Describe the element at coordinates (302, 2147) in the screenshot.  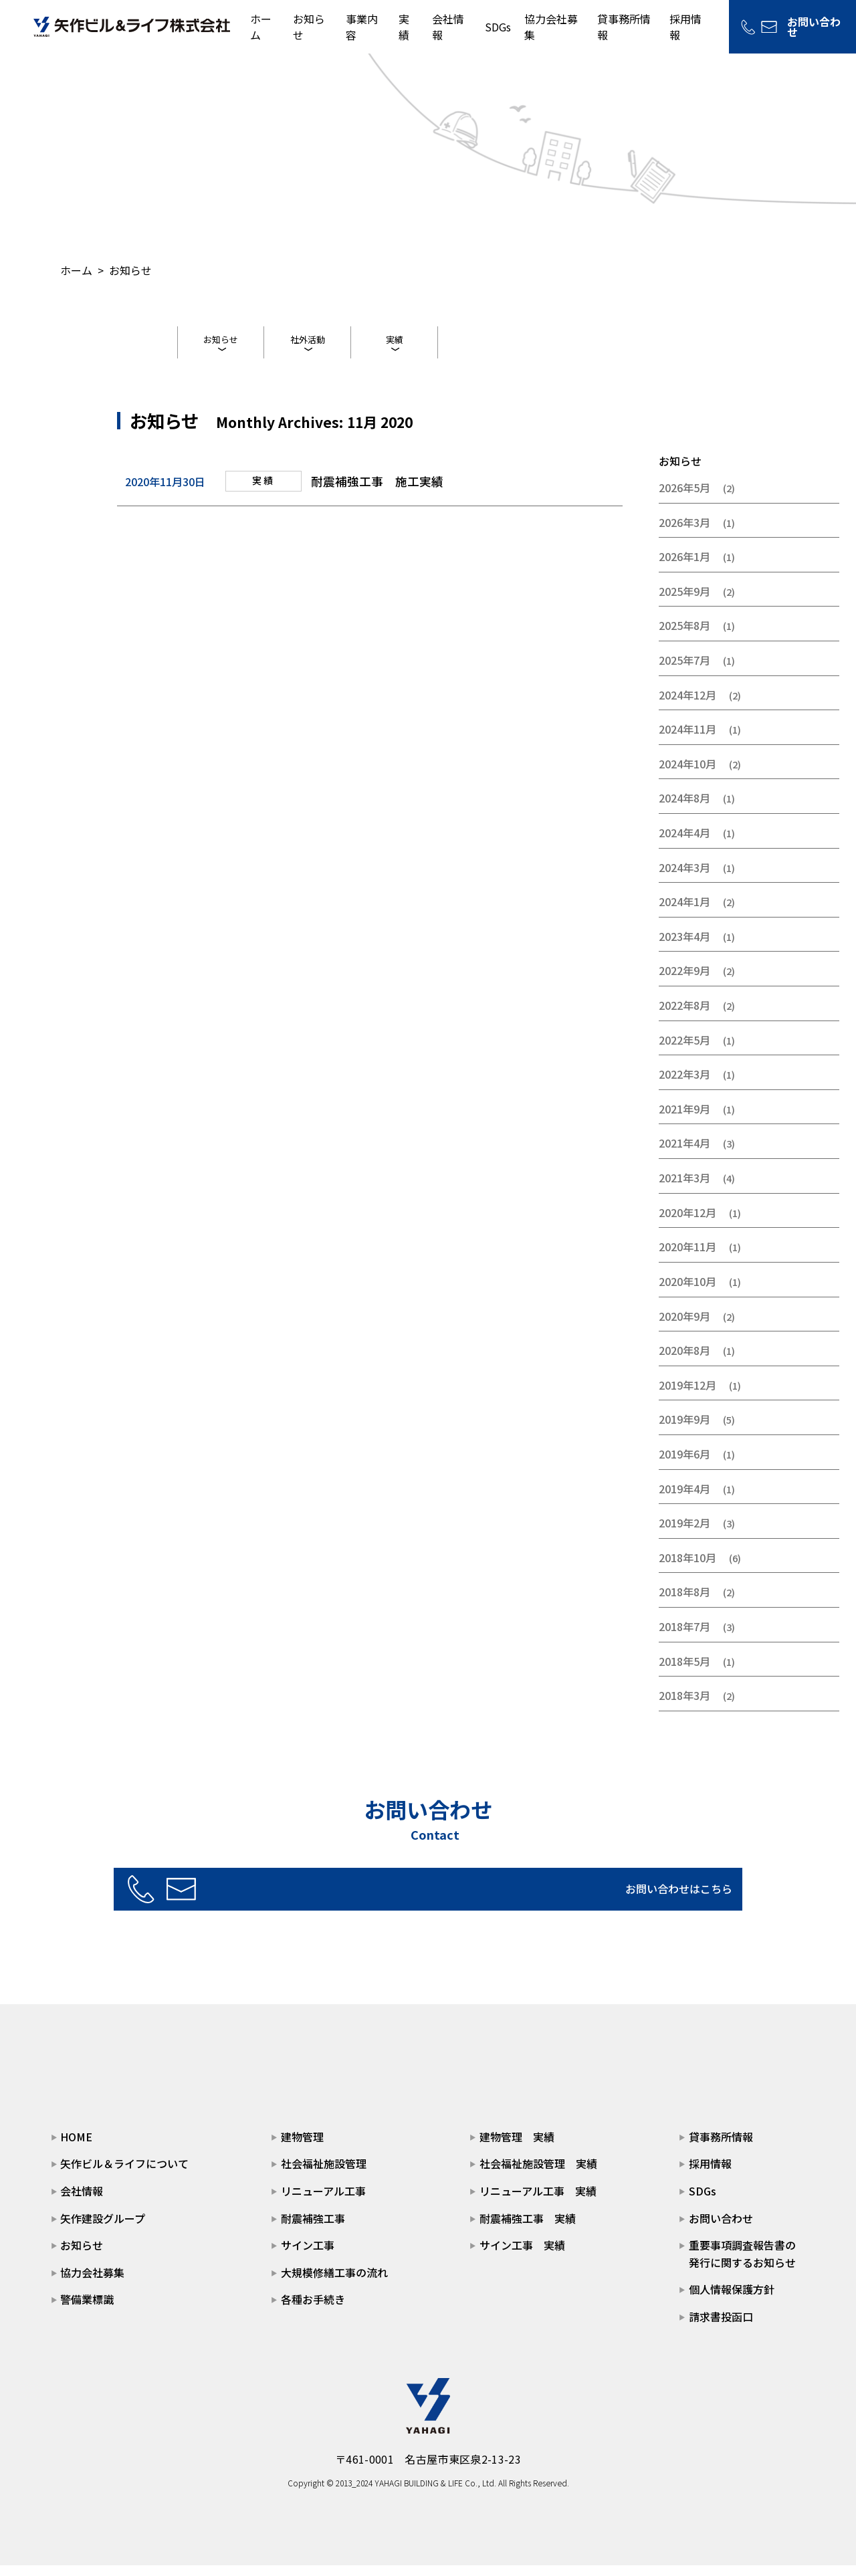
I see `建物管理` at that location.